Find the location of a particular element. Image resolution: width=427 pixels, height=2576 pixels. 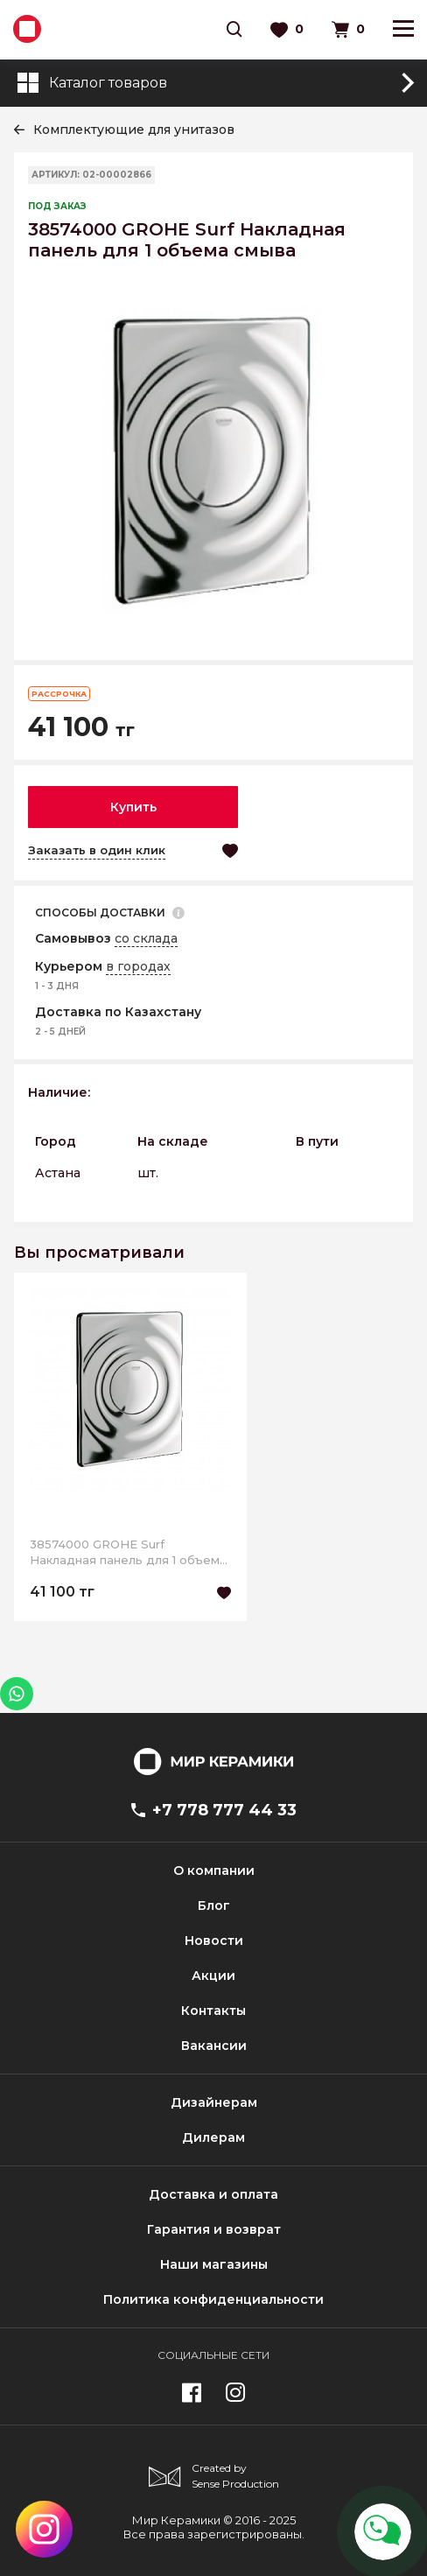

+7 778 777 44 33 is located at coordinates (214, 1810).